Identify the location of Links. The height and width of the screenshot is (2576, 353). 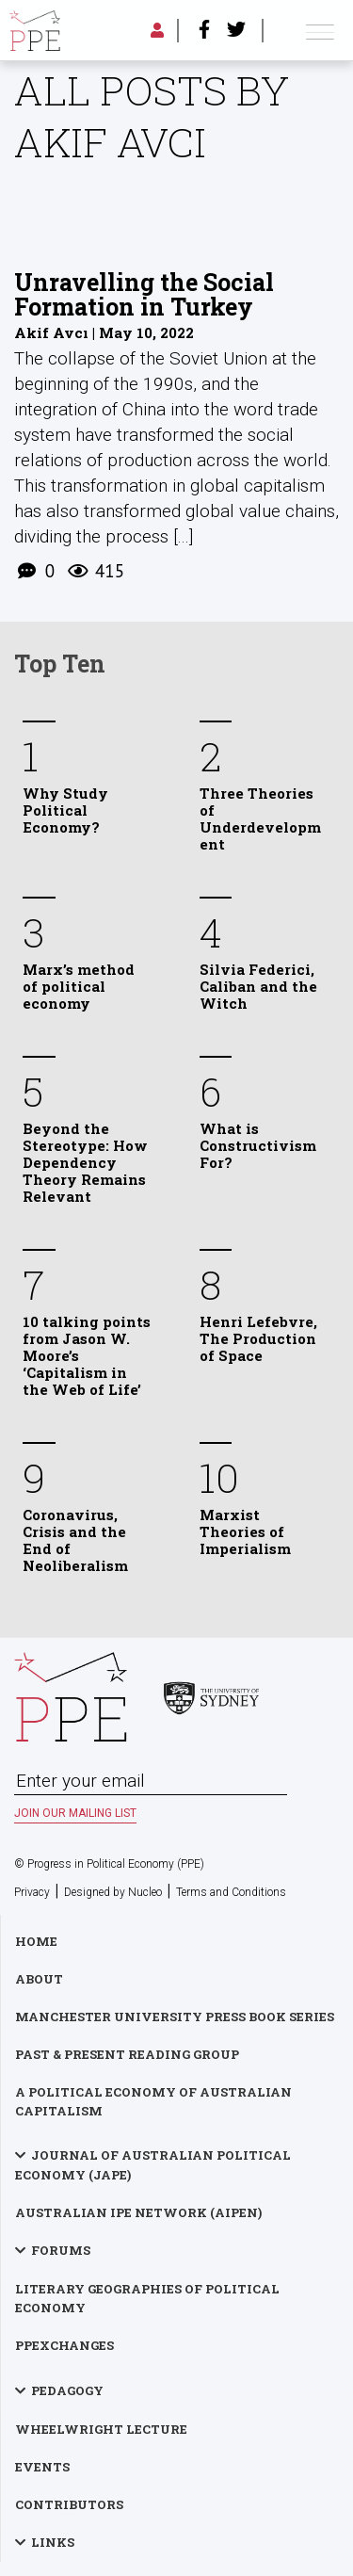
(52, 2542).